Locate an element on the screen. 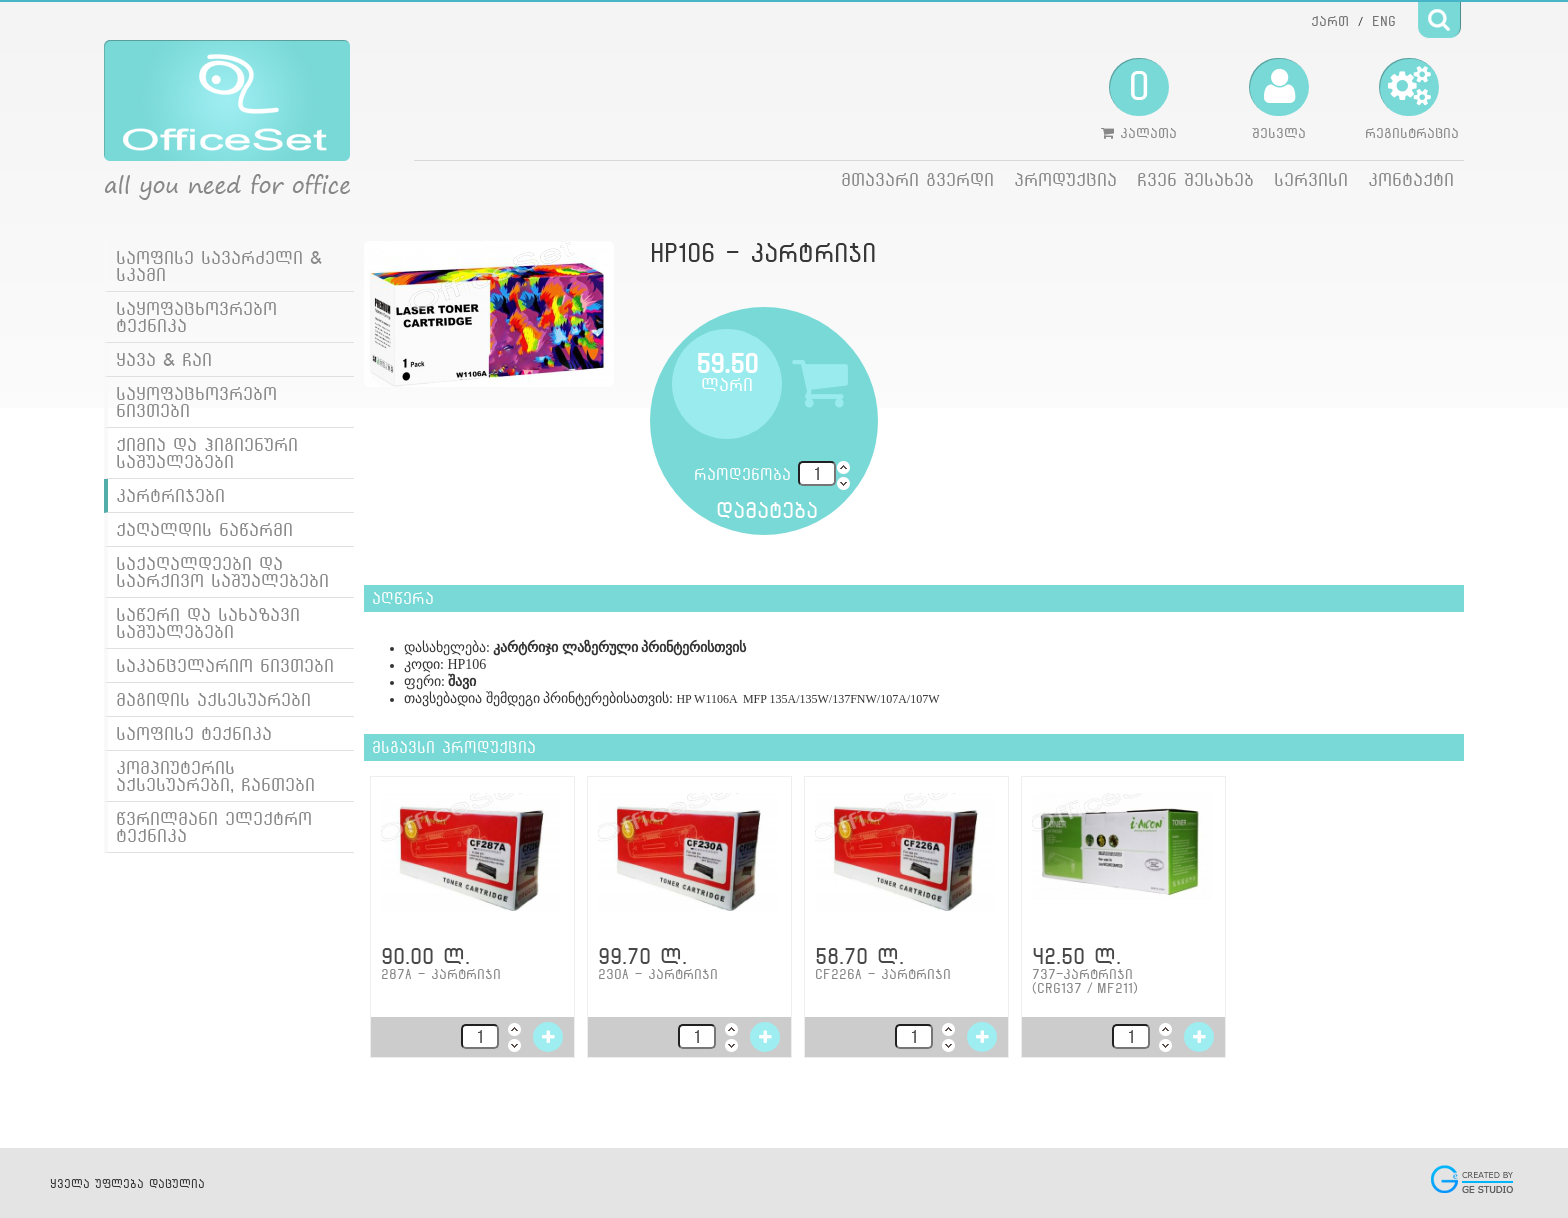 This screenshot has width=1568, height=1218. კარტრიჯები is located at coordinates (170, 495).